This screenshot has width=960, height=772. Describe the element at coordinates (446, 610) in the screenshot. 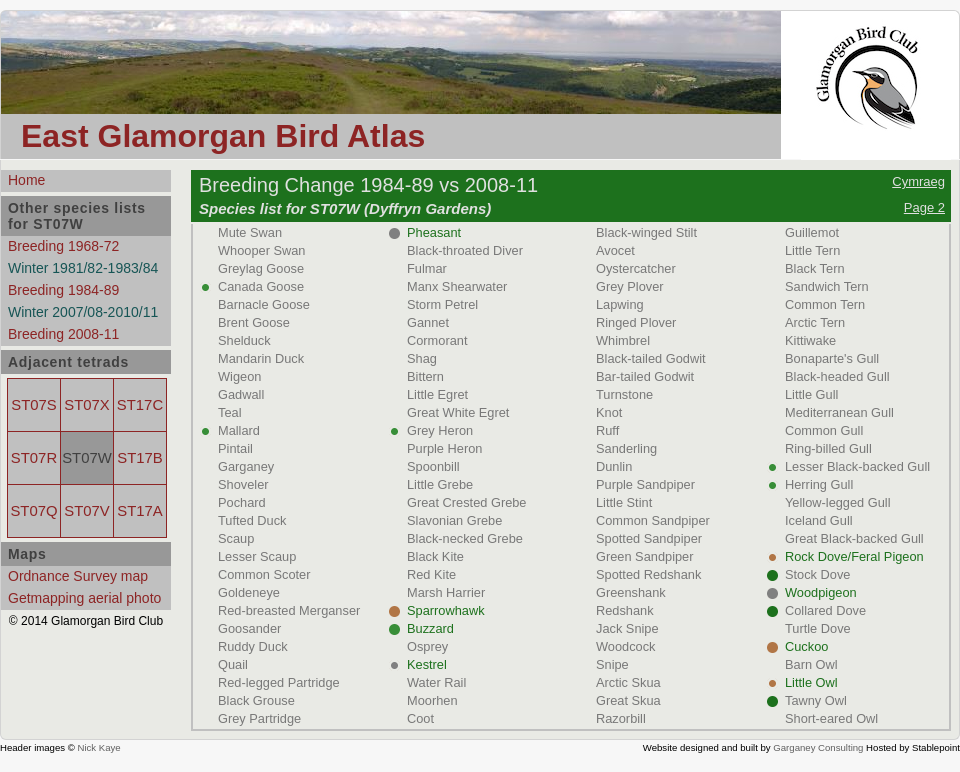

I see `Sparrowhawk` at that location.